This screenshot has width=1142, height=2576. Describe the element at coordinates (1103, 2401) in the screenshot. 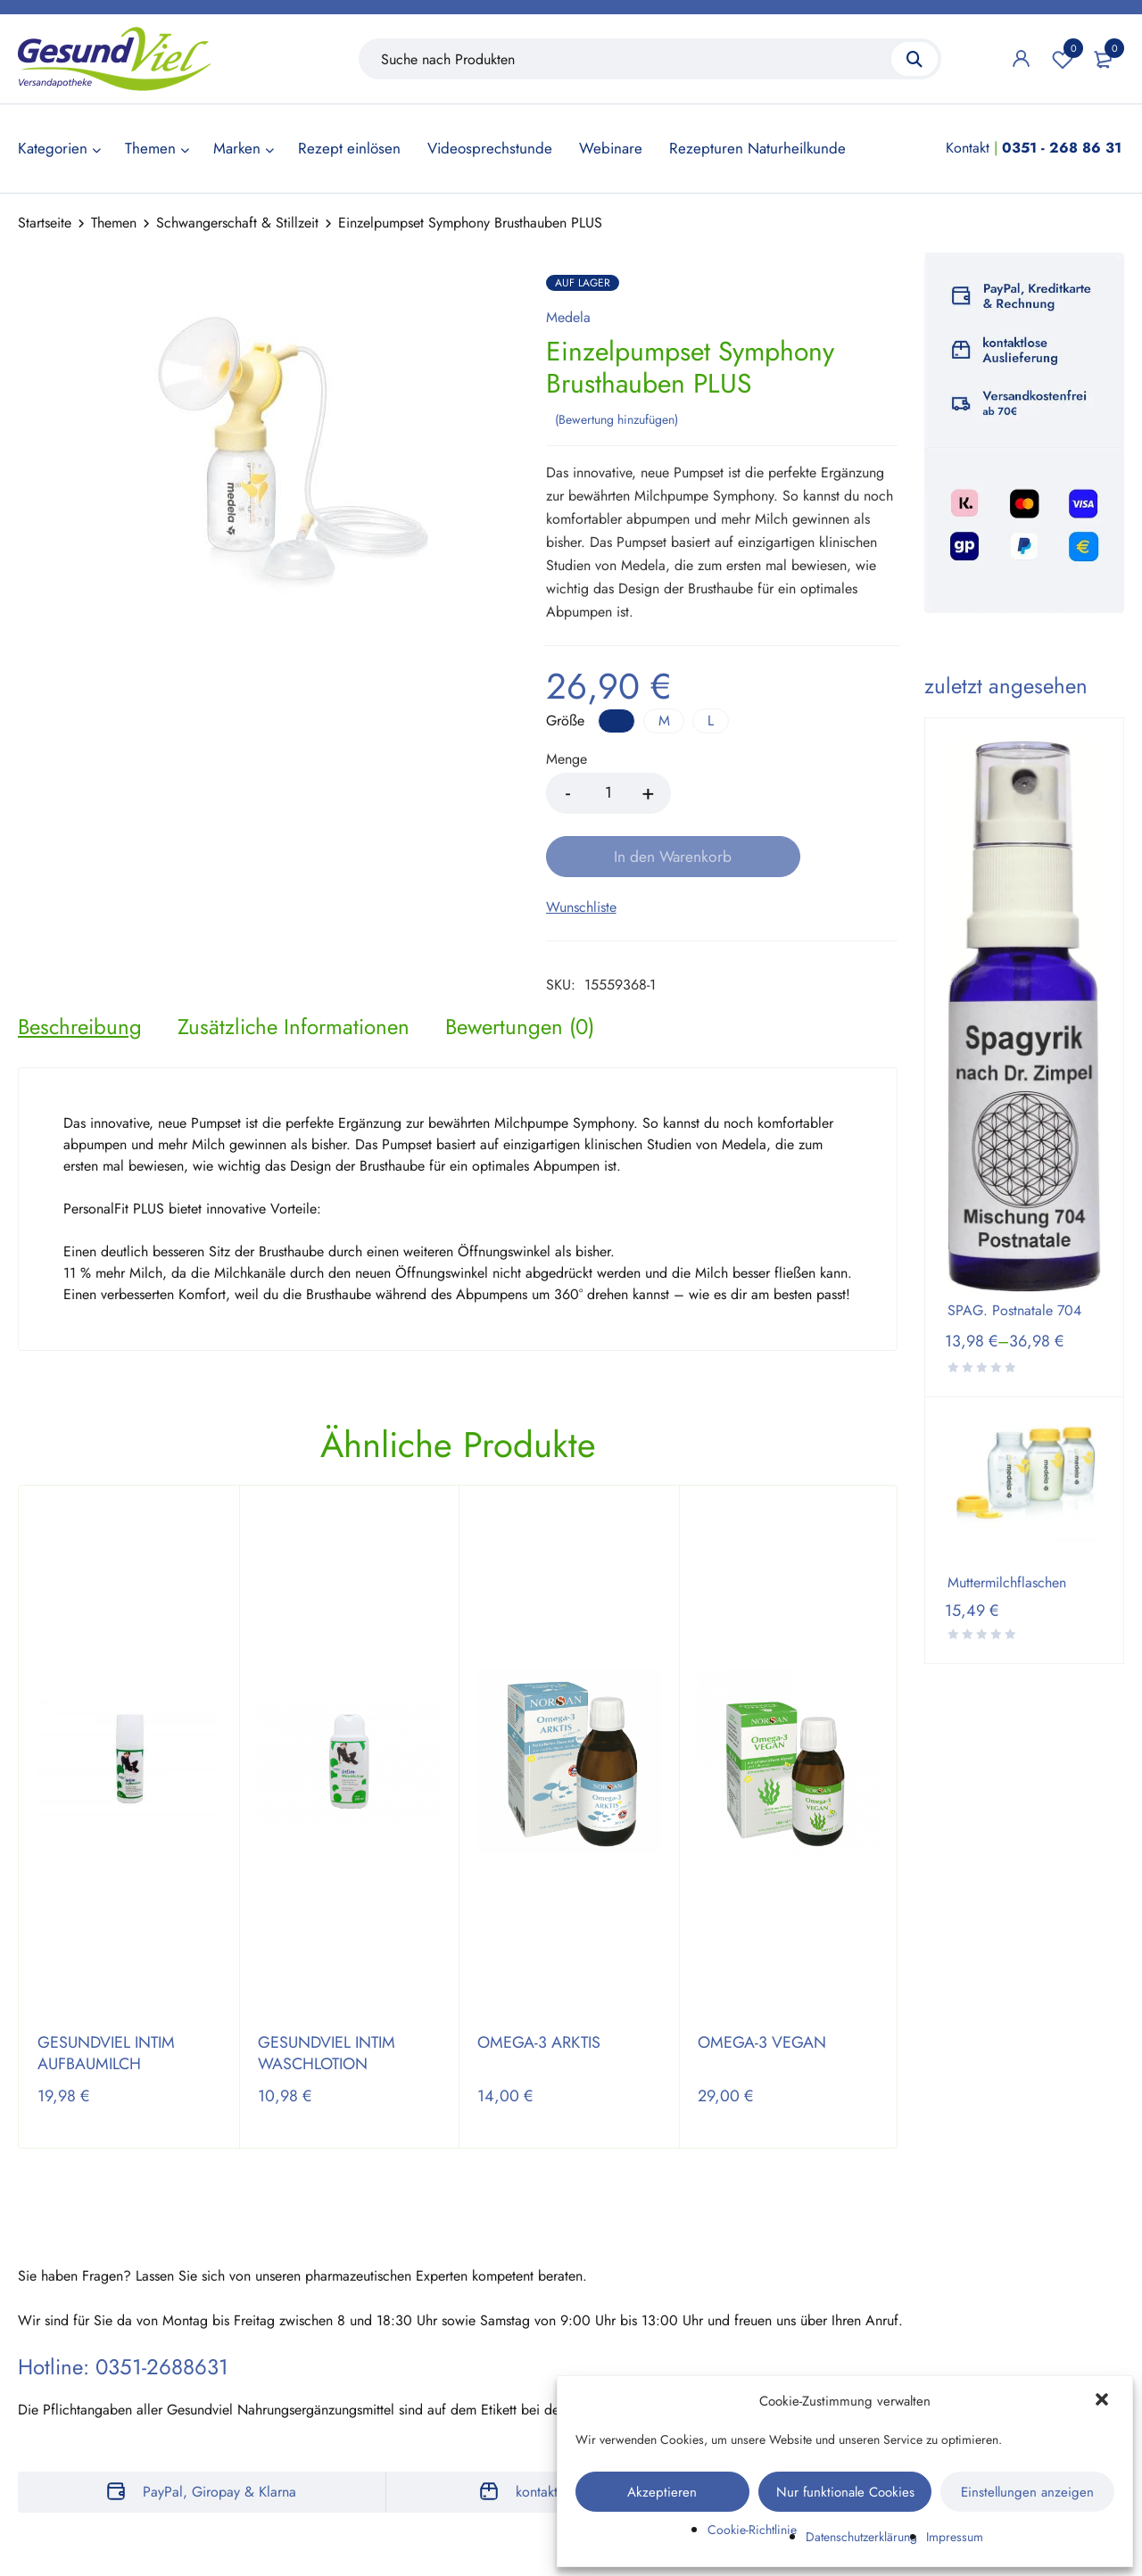

I see `[button]` at that location.